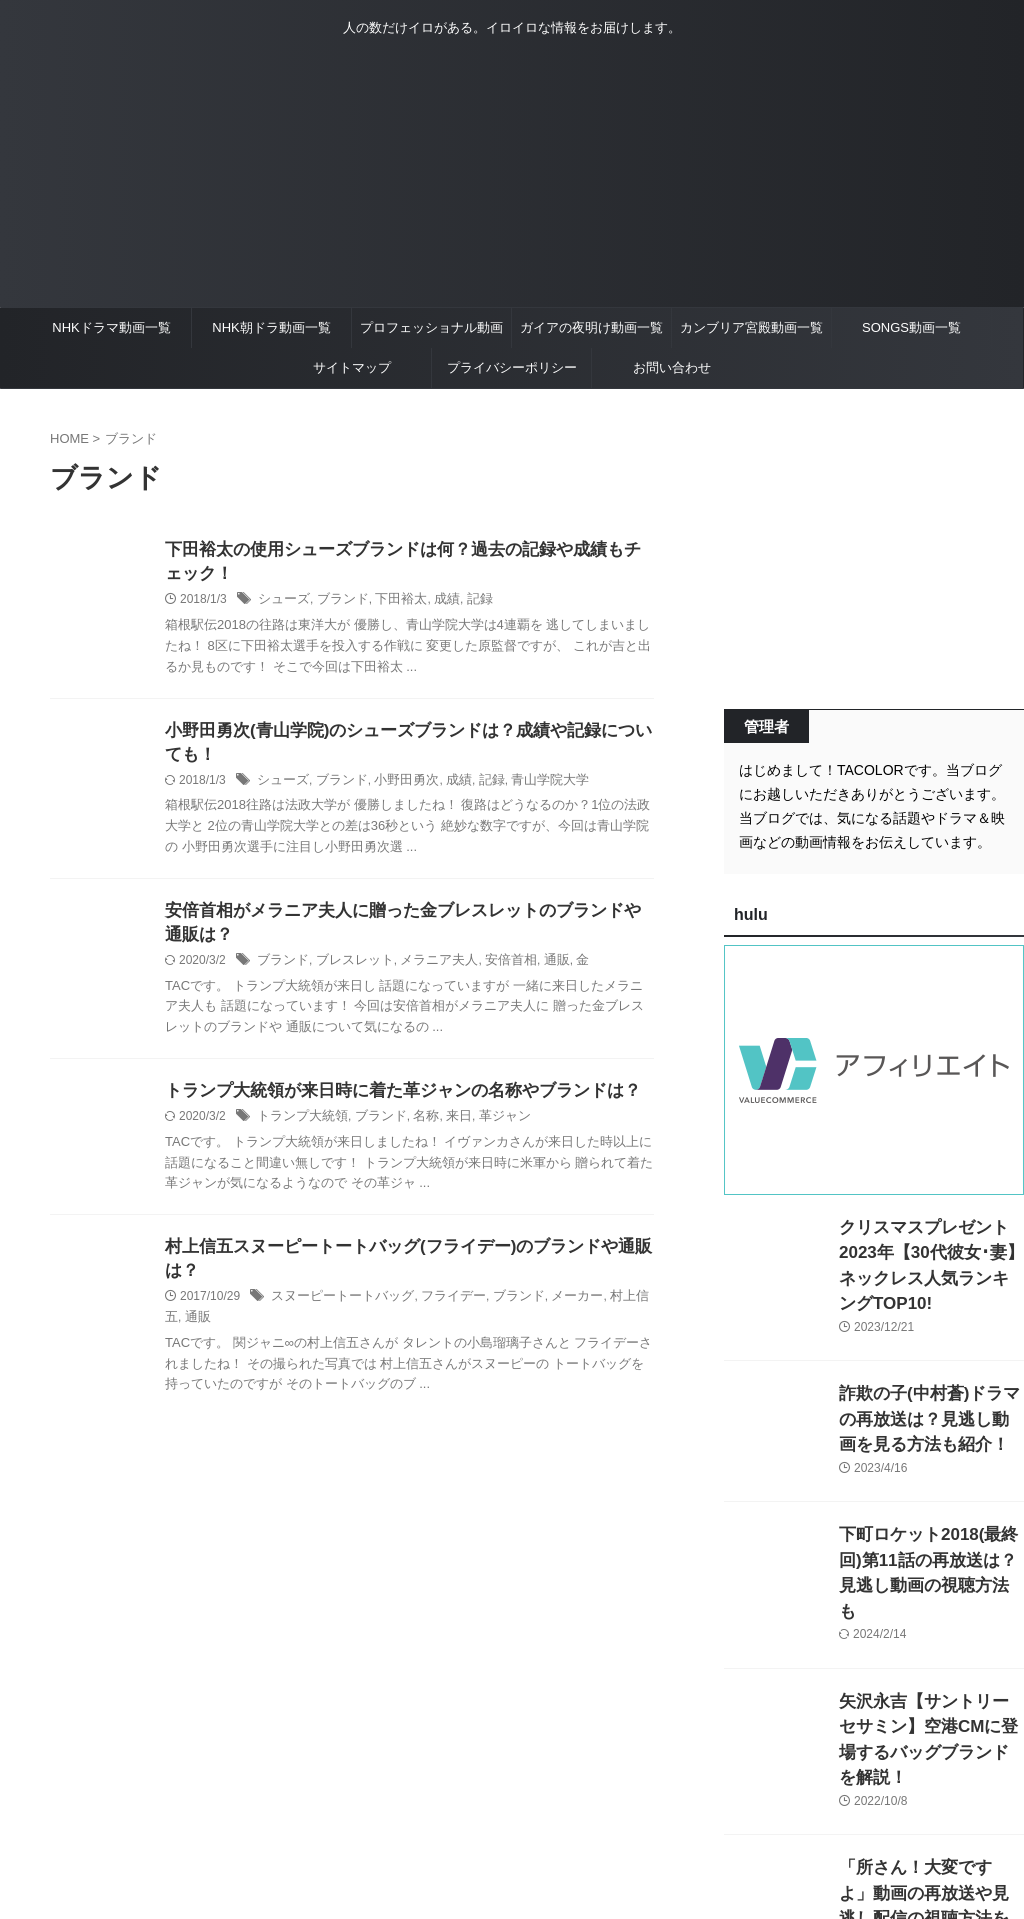  Describe the element at coordinates (555, 1313) in the screenshot. I see `メーカー` at that location.